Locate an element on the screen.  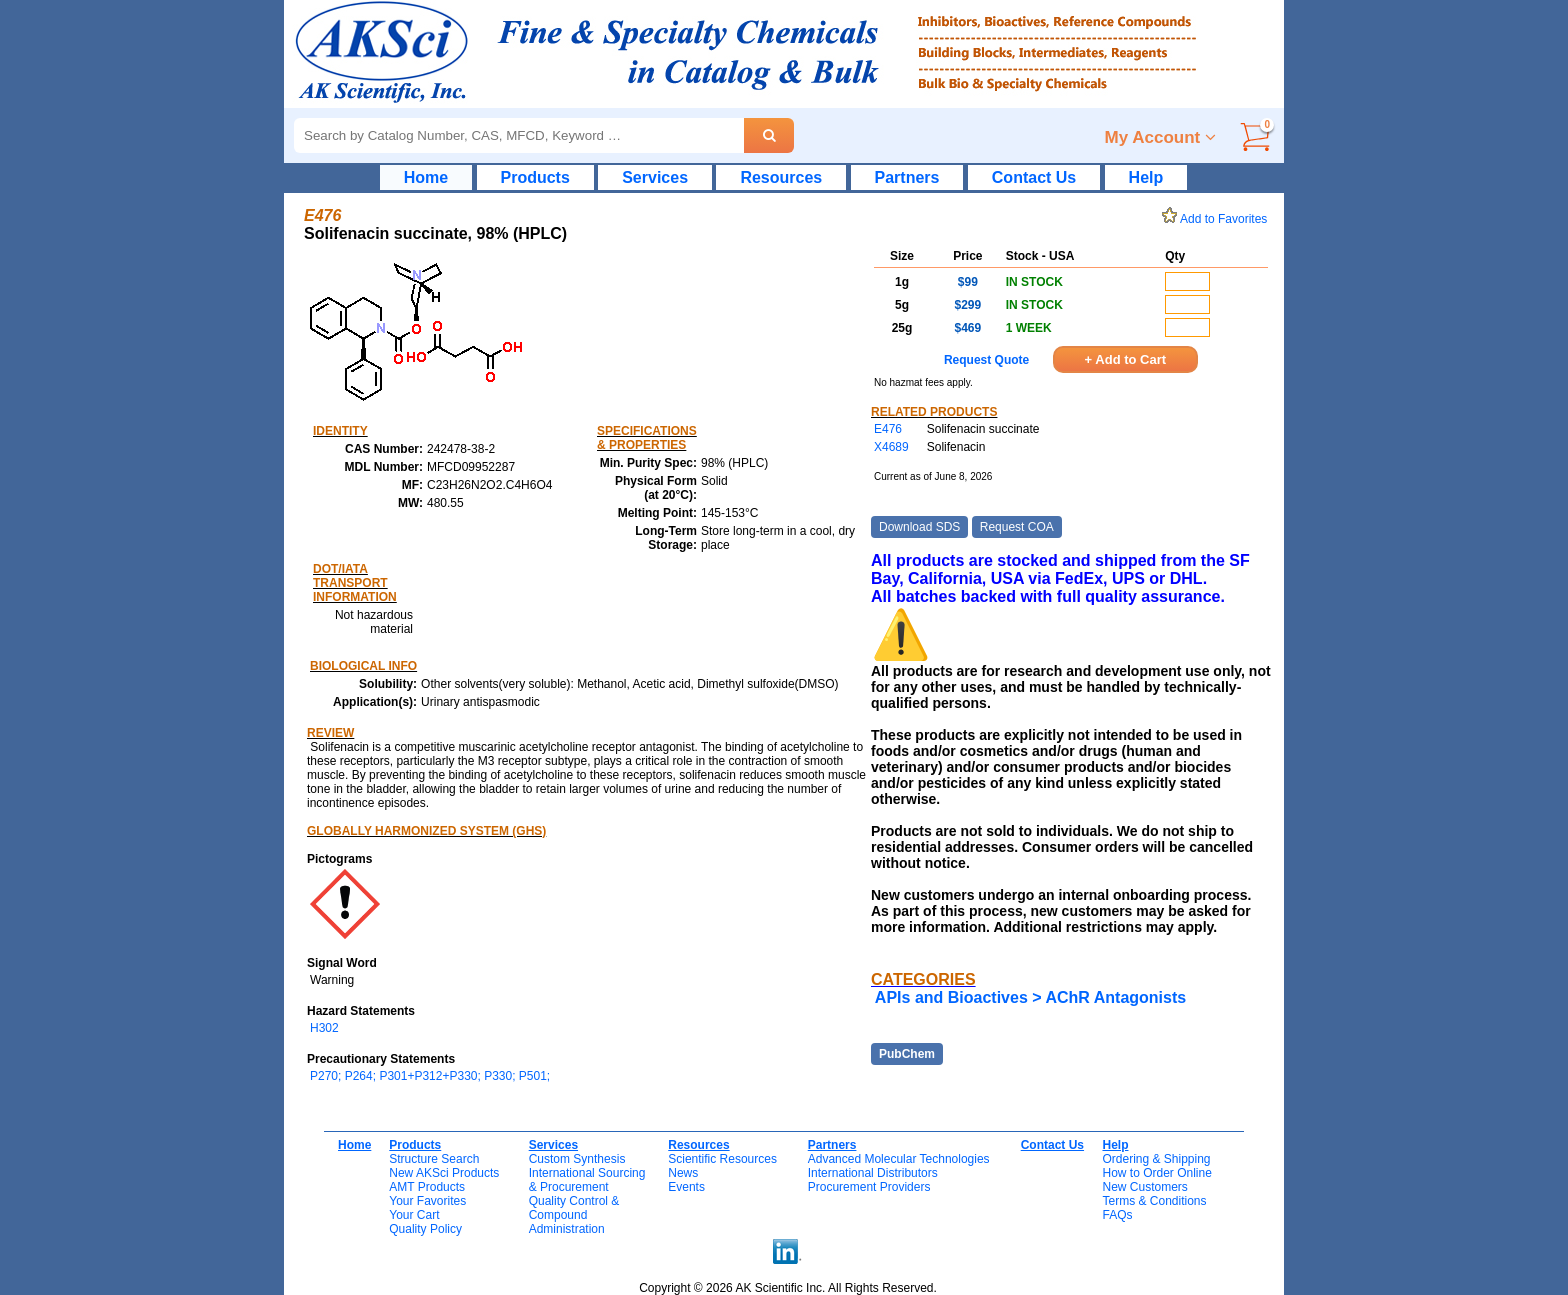
Contact Us is located at coordinates (1034, 177).